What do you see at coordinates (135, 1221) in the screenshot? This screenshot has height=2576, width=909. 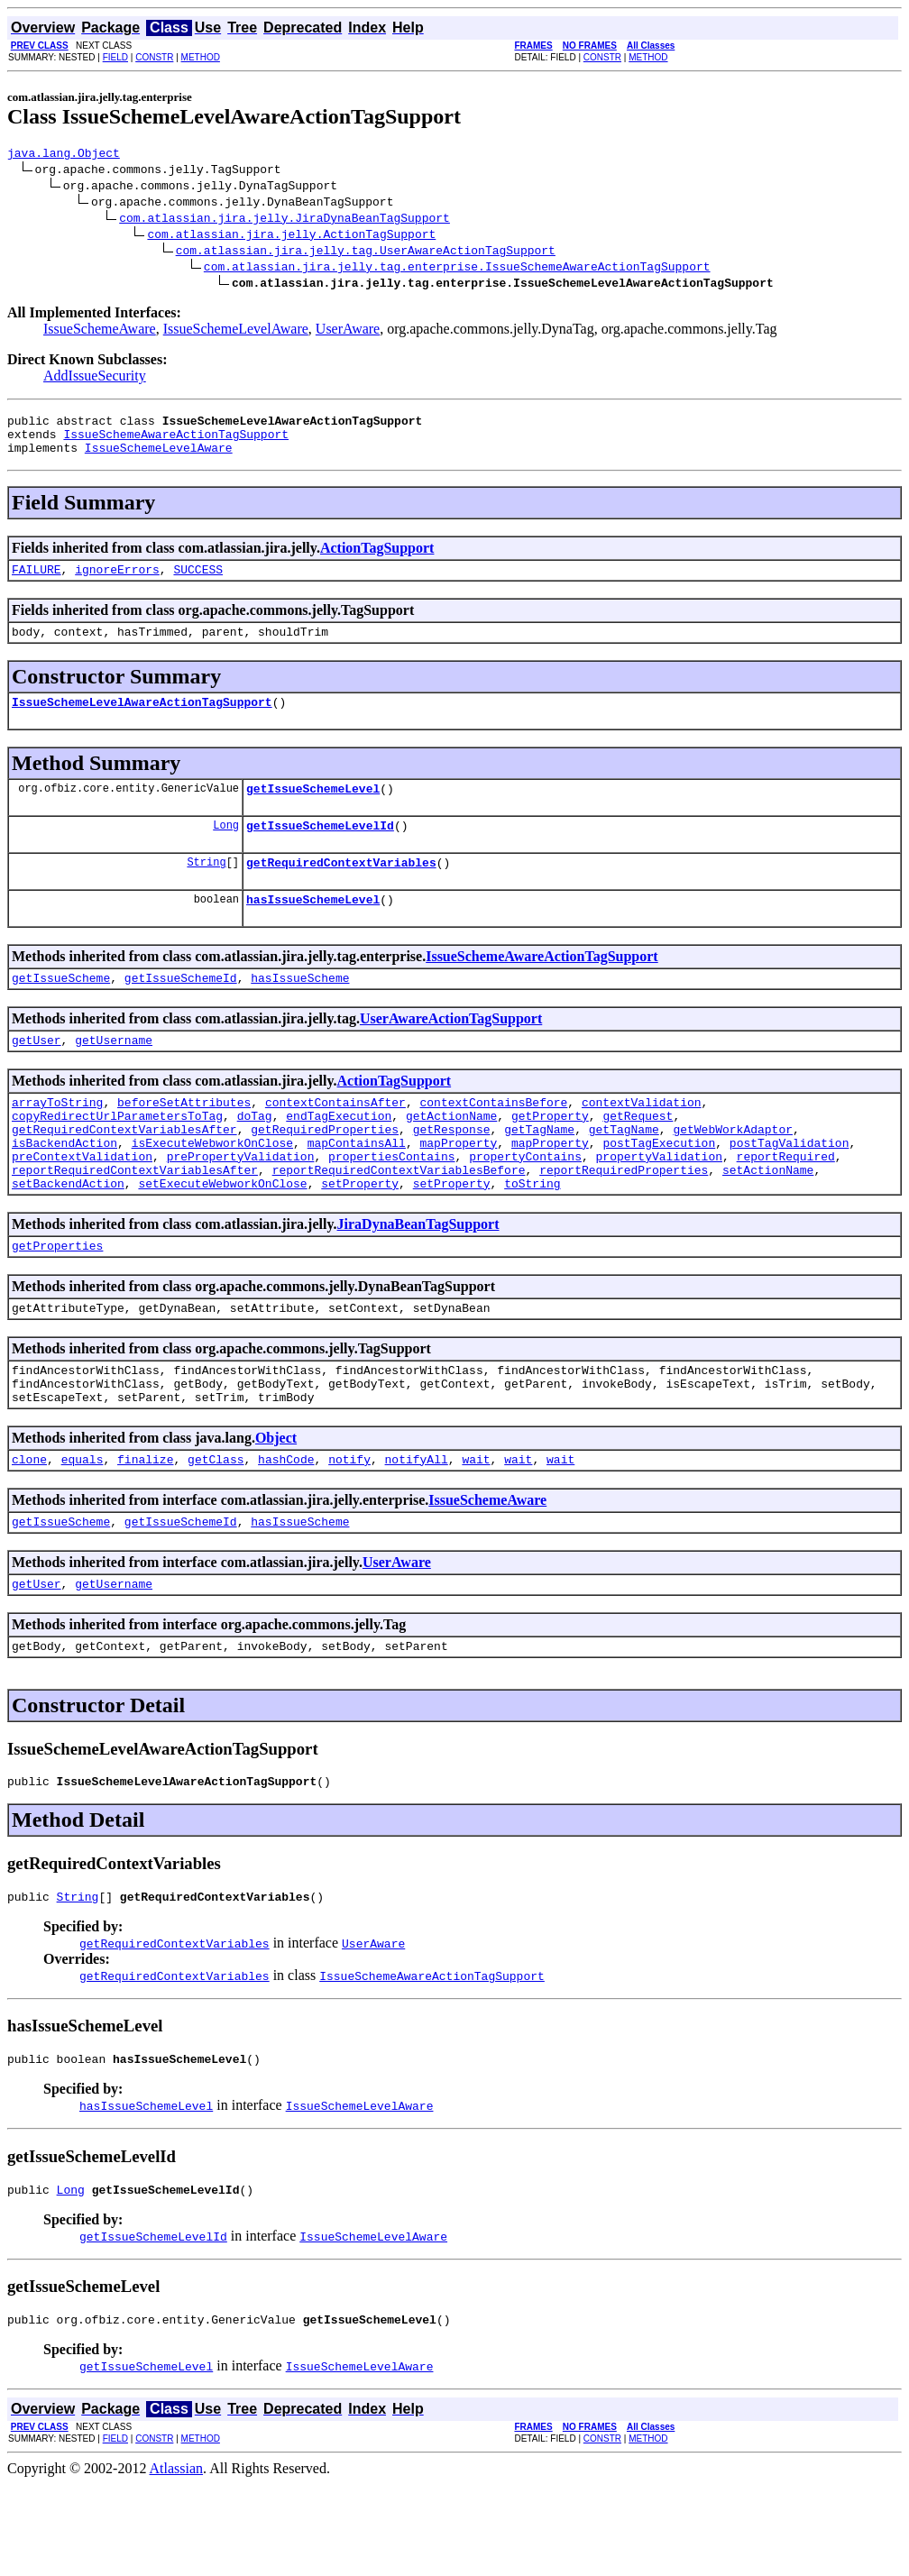 I see `reportRequiredContextVariablesAfter` at bounding box center [135, 1221].